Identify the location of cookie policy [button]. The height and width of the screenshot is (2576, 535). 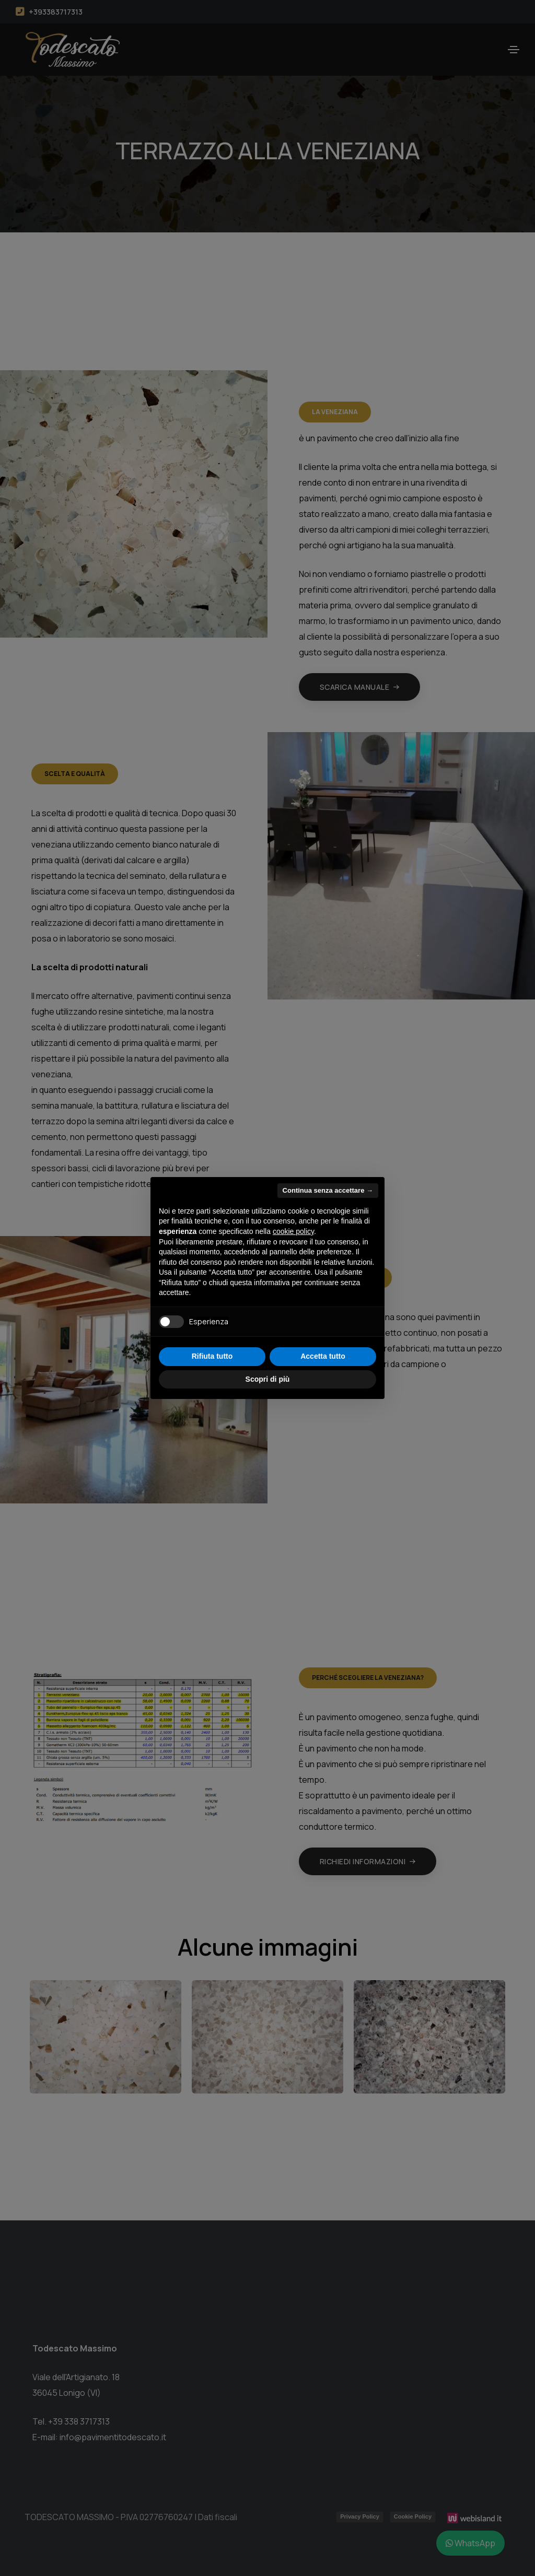
(293, 1231).